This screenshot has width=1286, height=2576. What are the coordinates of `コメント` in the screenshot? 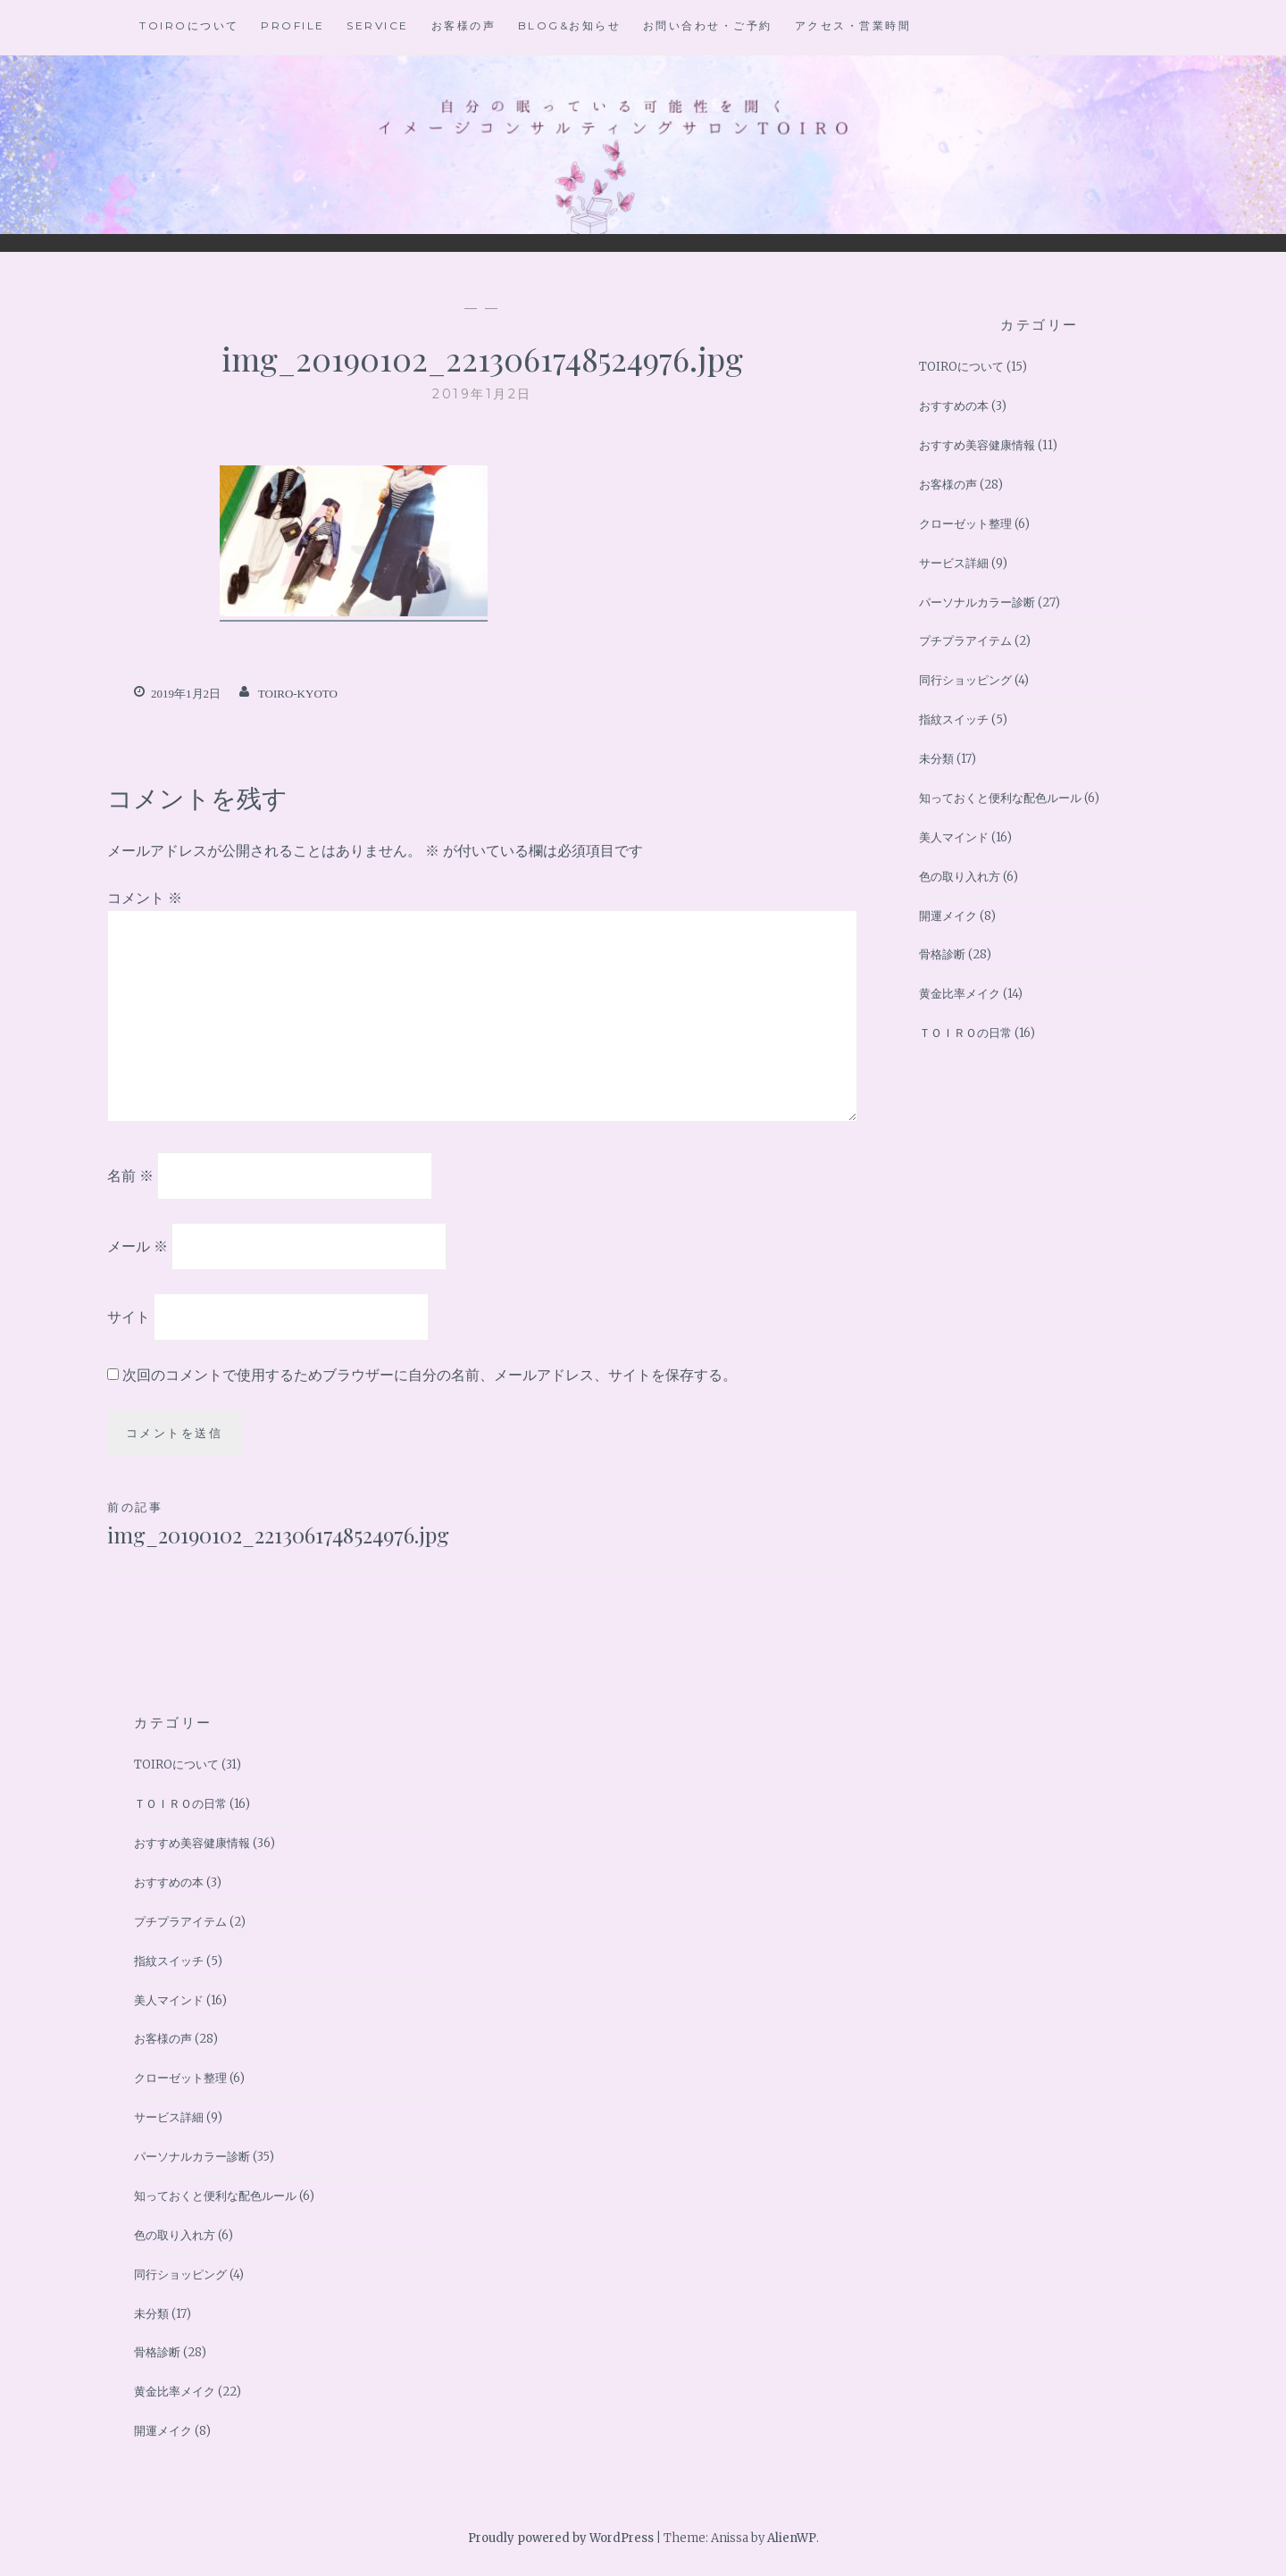 It's located at (144, 898).